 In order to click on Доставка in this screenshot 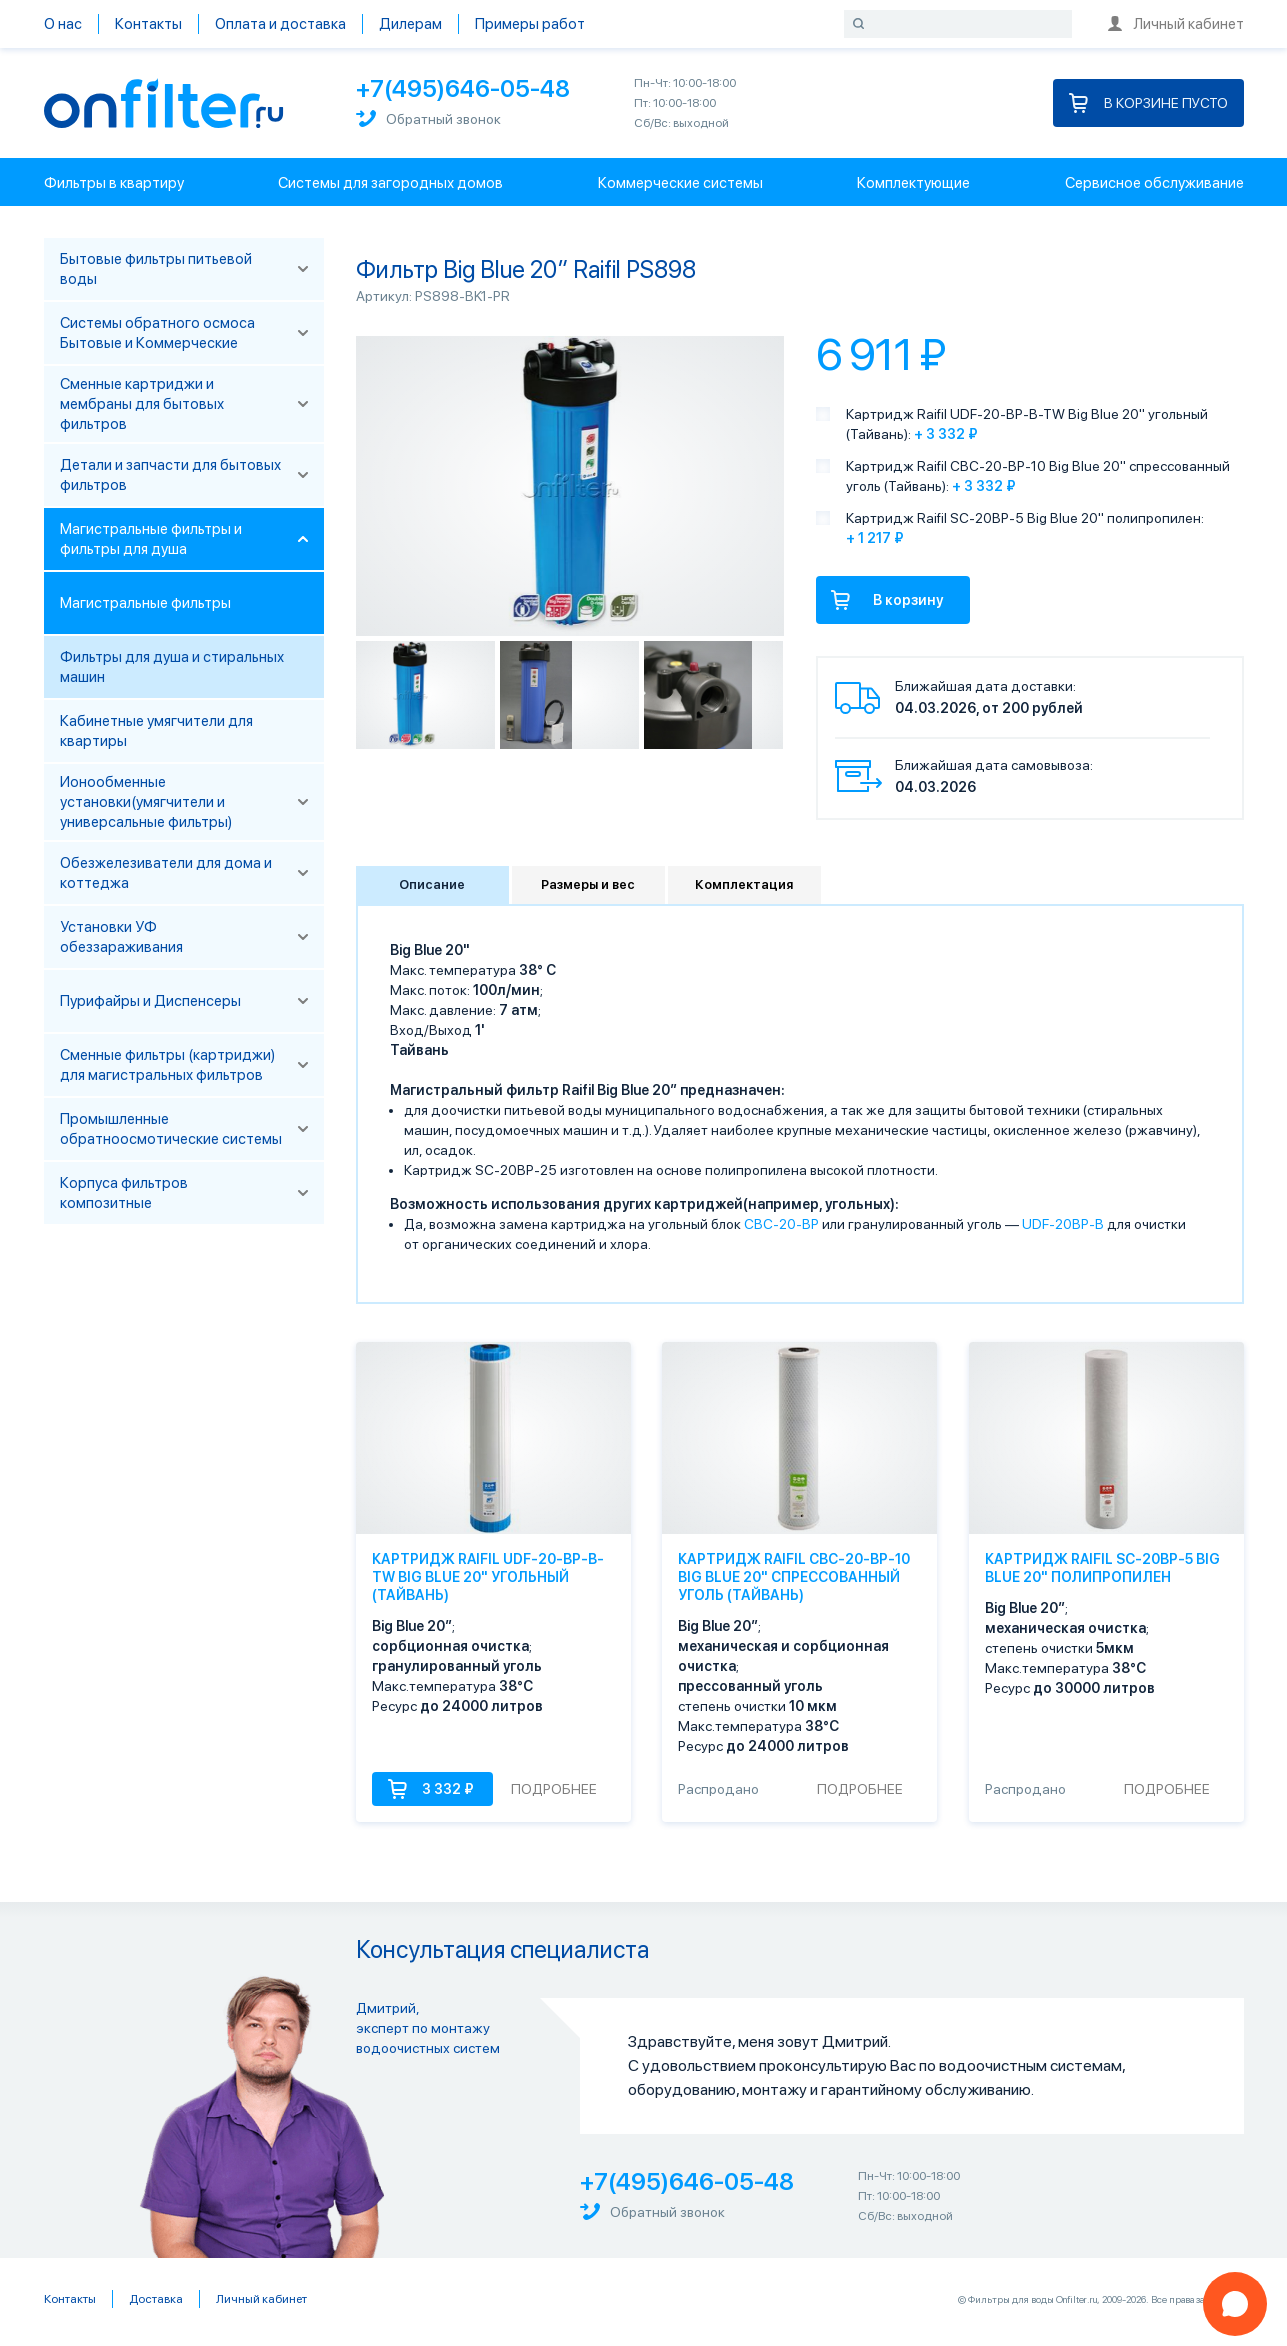, I will do `click(156, 2299)`.